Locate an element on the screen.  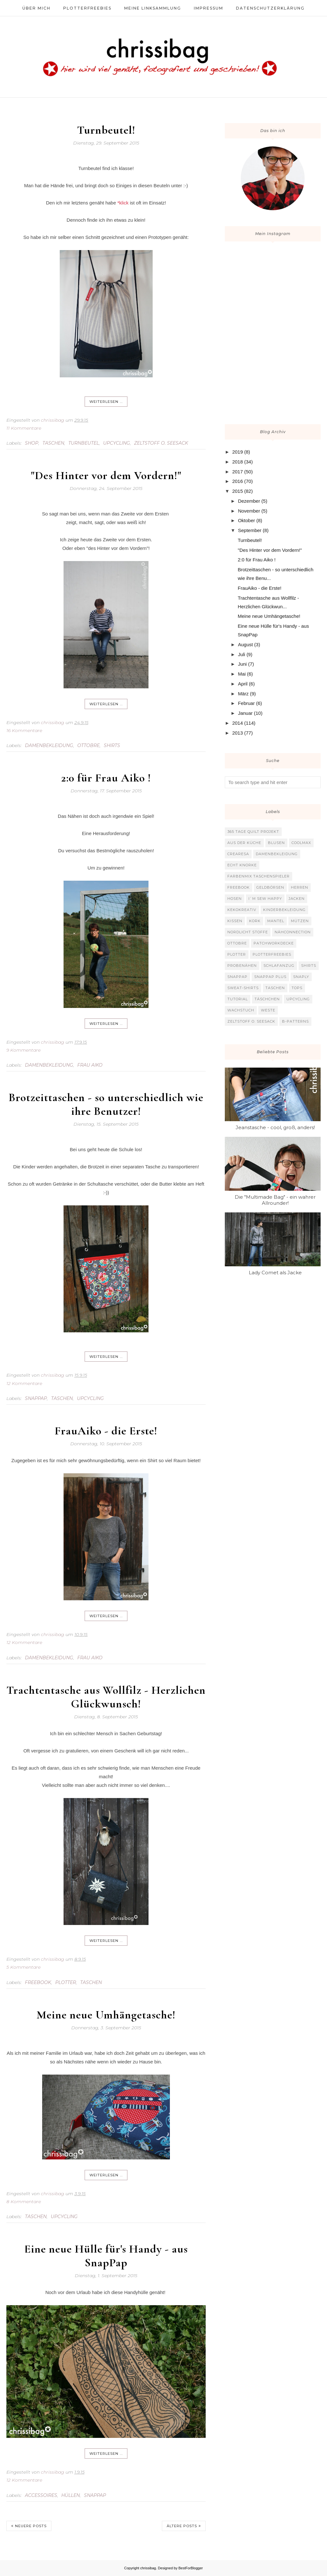
Turnbeutel is located at coordinates (83, 443).